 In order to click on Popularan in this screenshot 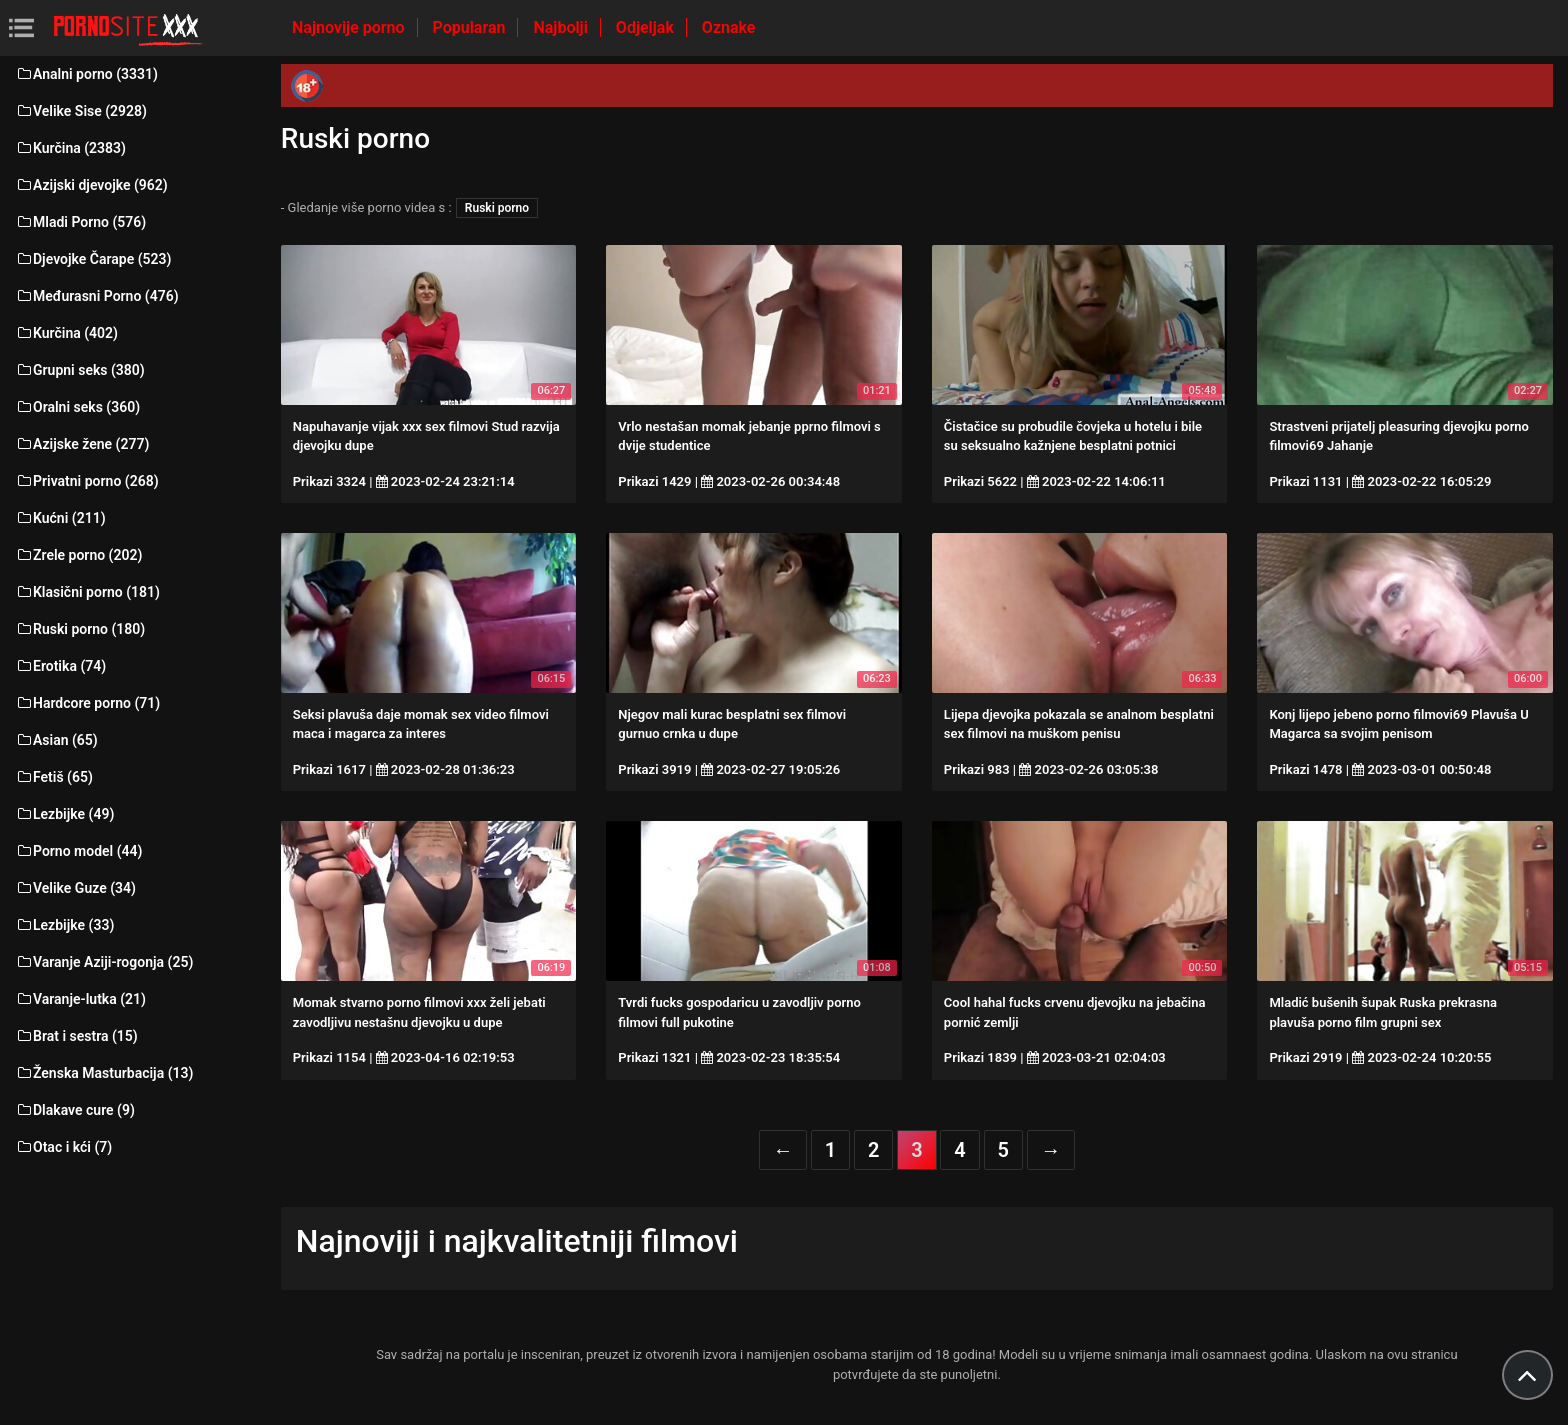, I will do `click(471, 27)`.